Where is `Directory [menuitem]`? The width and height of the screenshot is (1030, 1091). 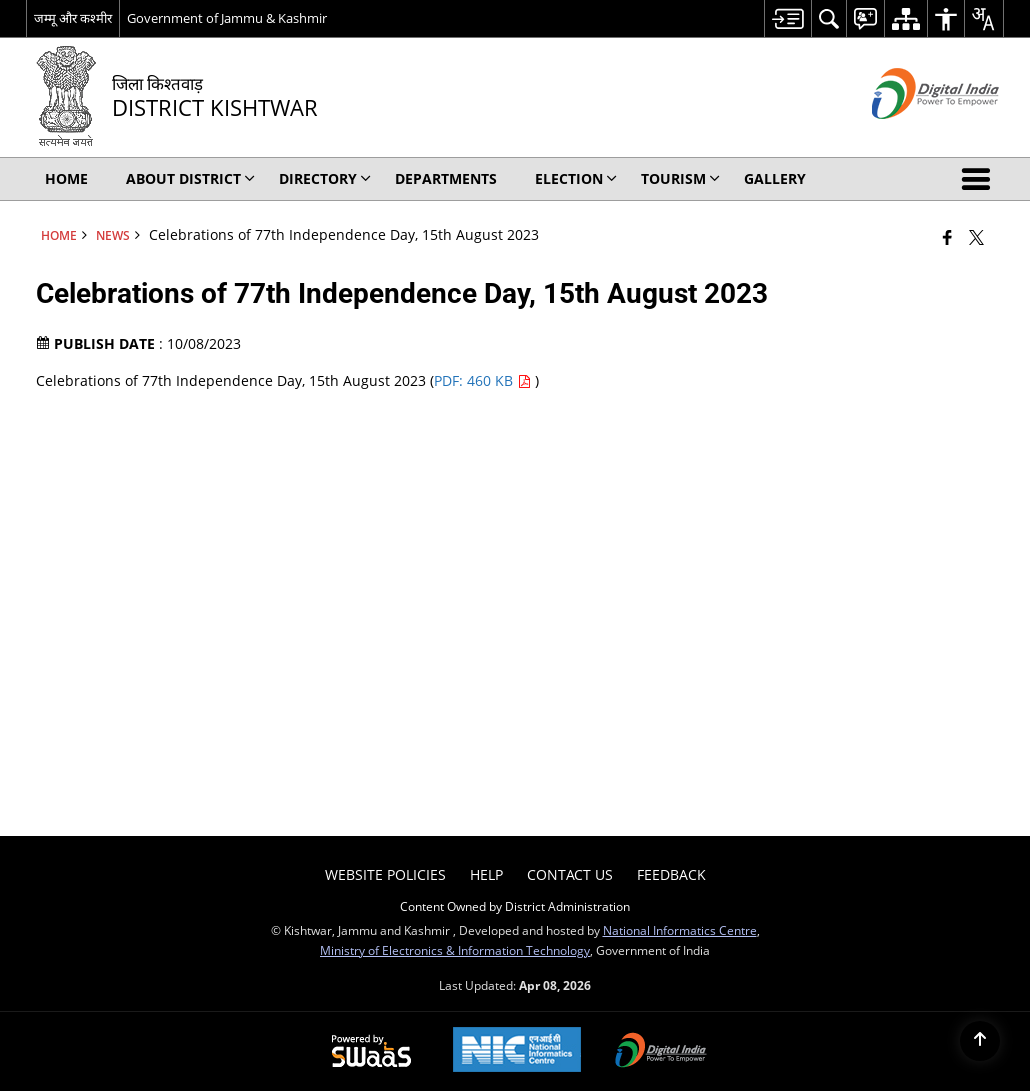
Directory [menuitem] is located at coordinates (325, 178).